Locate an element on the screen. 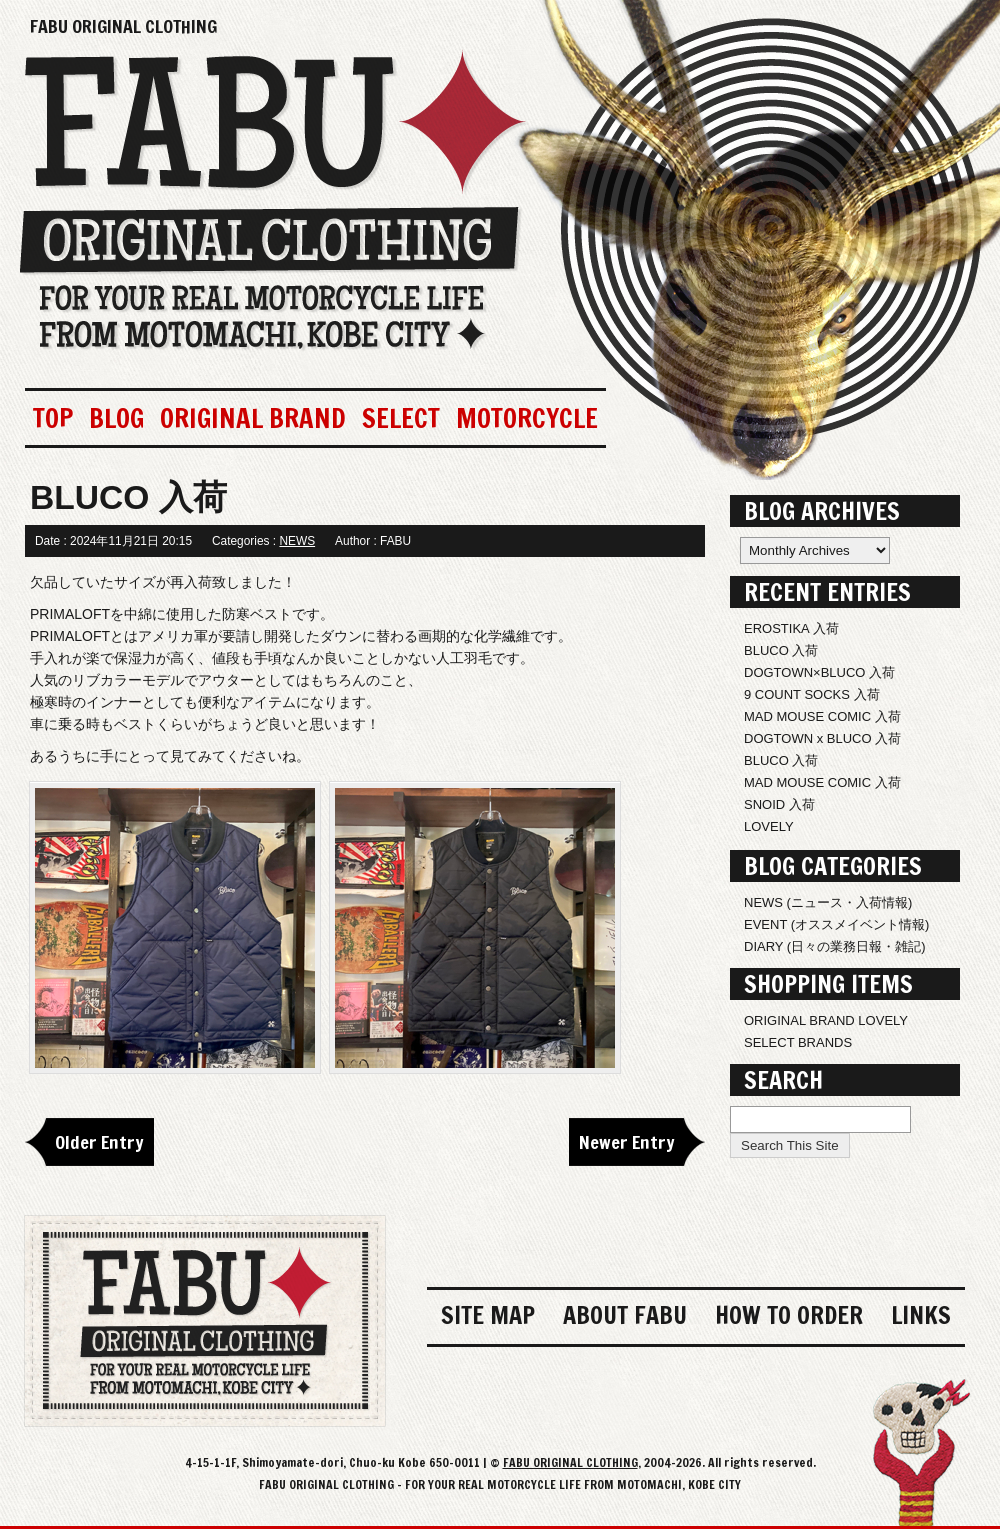 The height and width of the screenshot is (1529, 1000). ORIGINAL BRAND is located at coordinates (253, 418).